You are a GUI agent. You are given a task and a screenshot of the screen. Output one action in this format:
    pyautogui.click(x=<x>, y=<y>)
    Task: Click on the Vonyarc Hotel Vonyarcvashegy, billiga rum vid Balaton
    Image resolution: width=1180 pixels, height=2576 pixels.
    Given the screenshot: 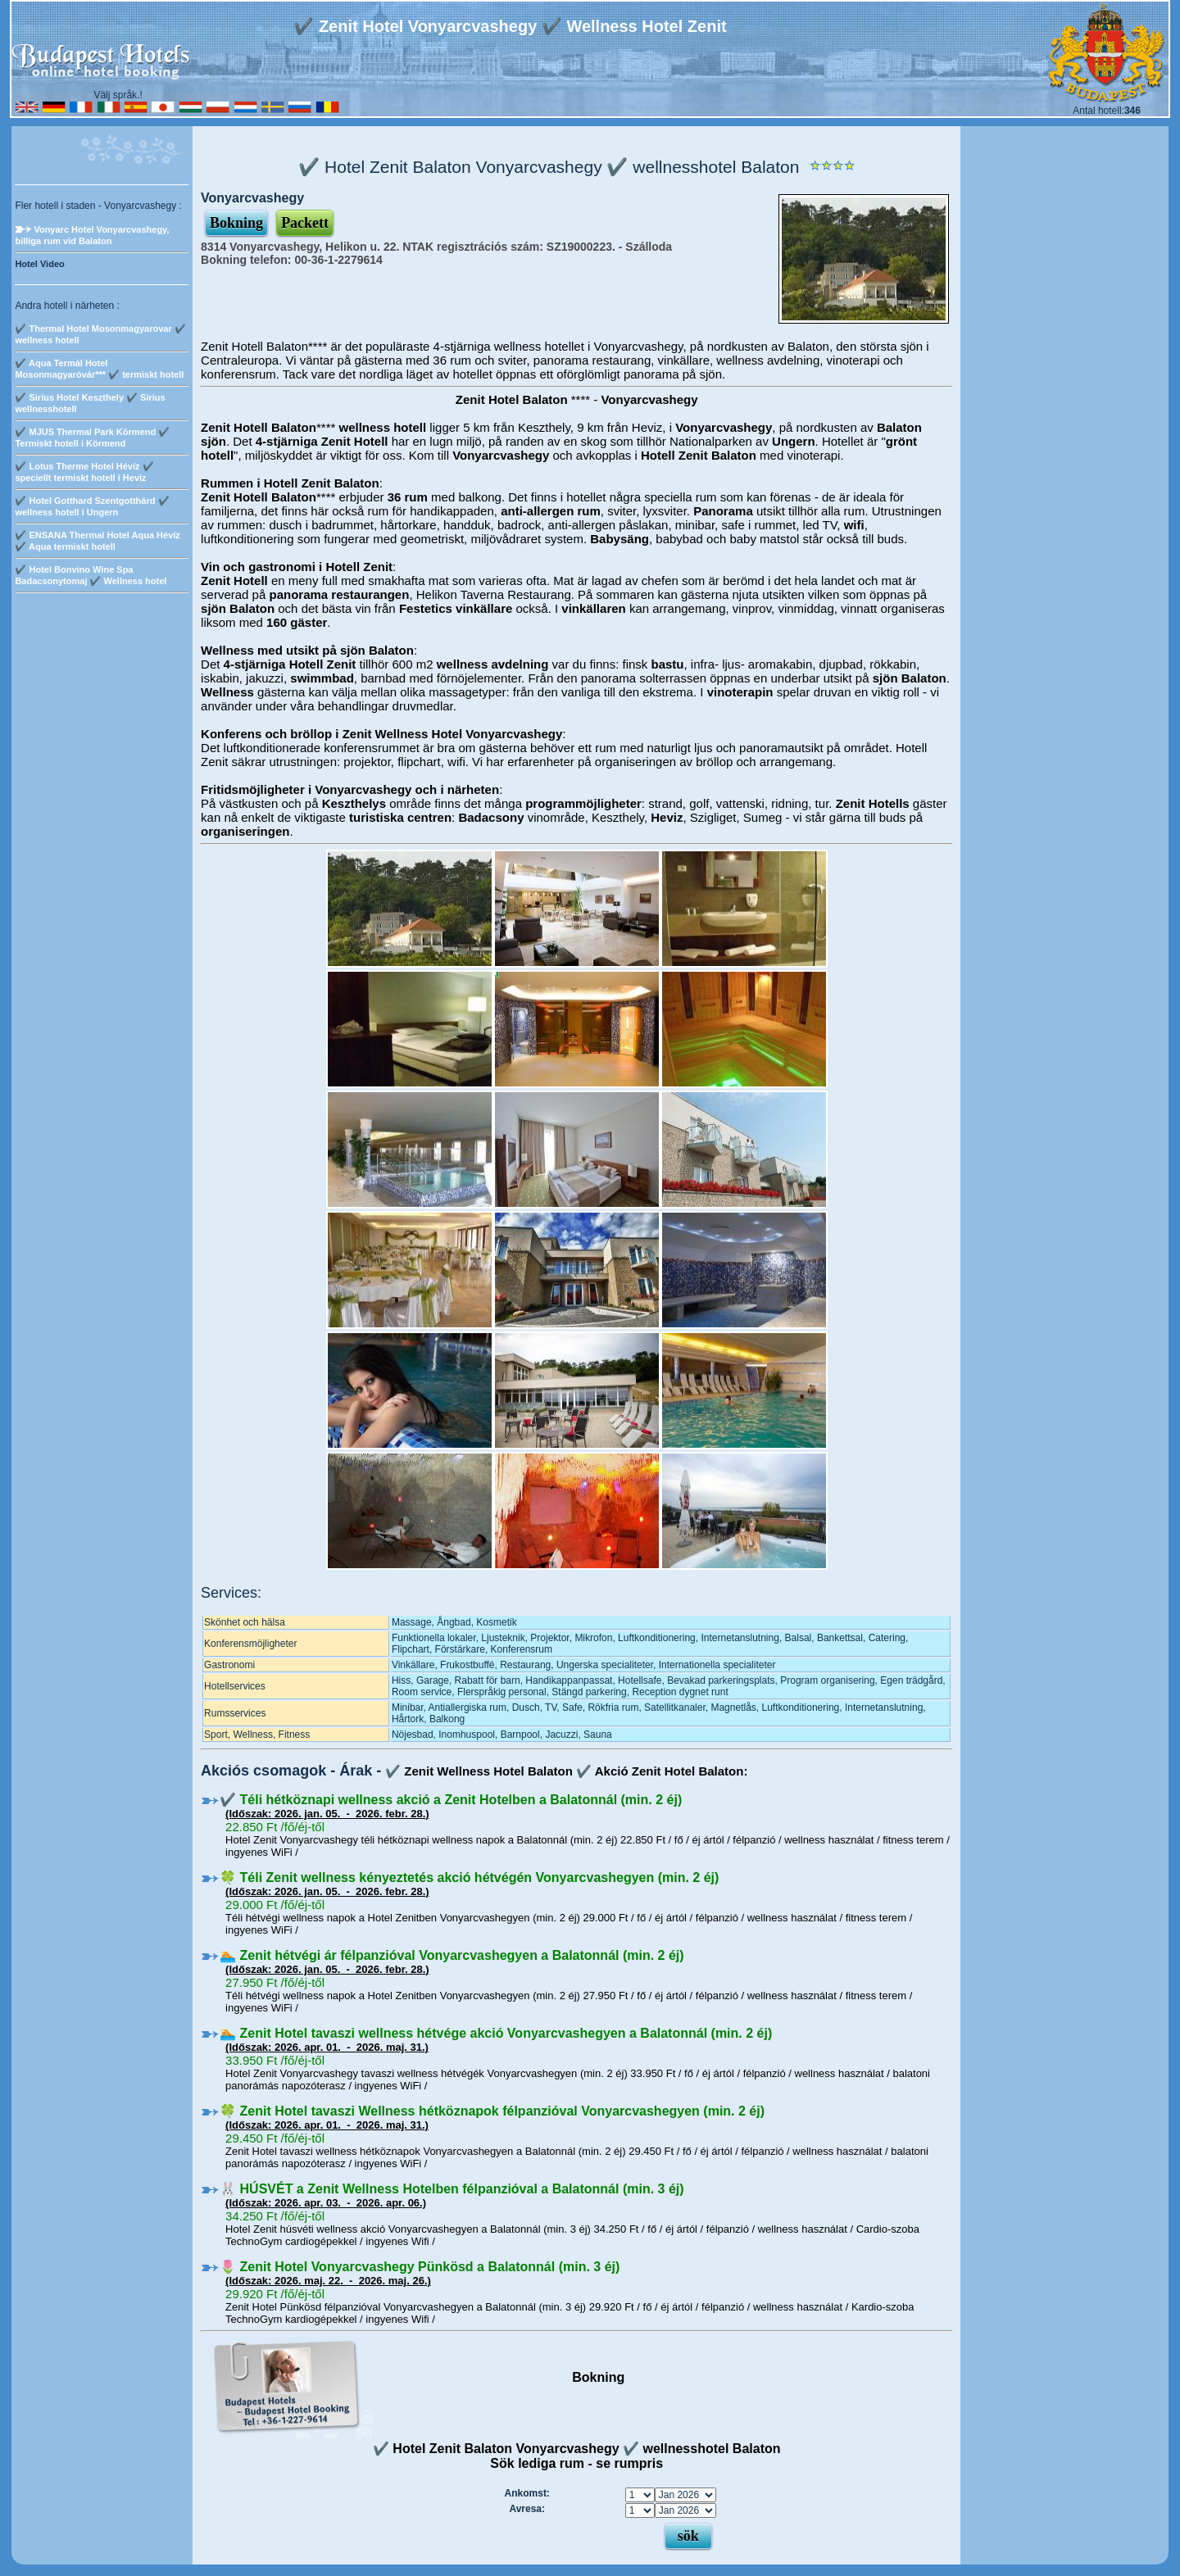 What is the action you would take?
    pyautogui.click(x=92, y=235)
    